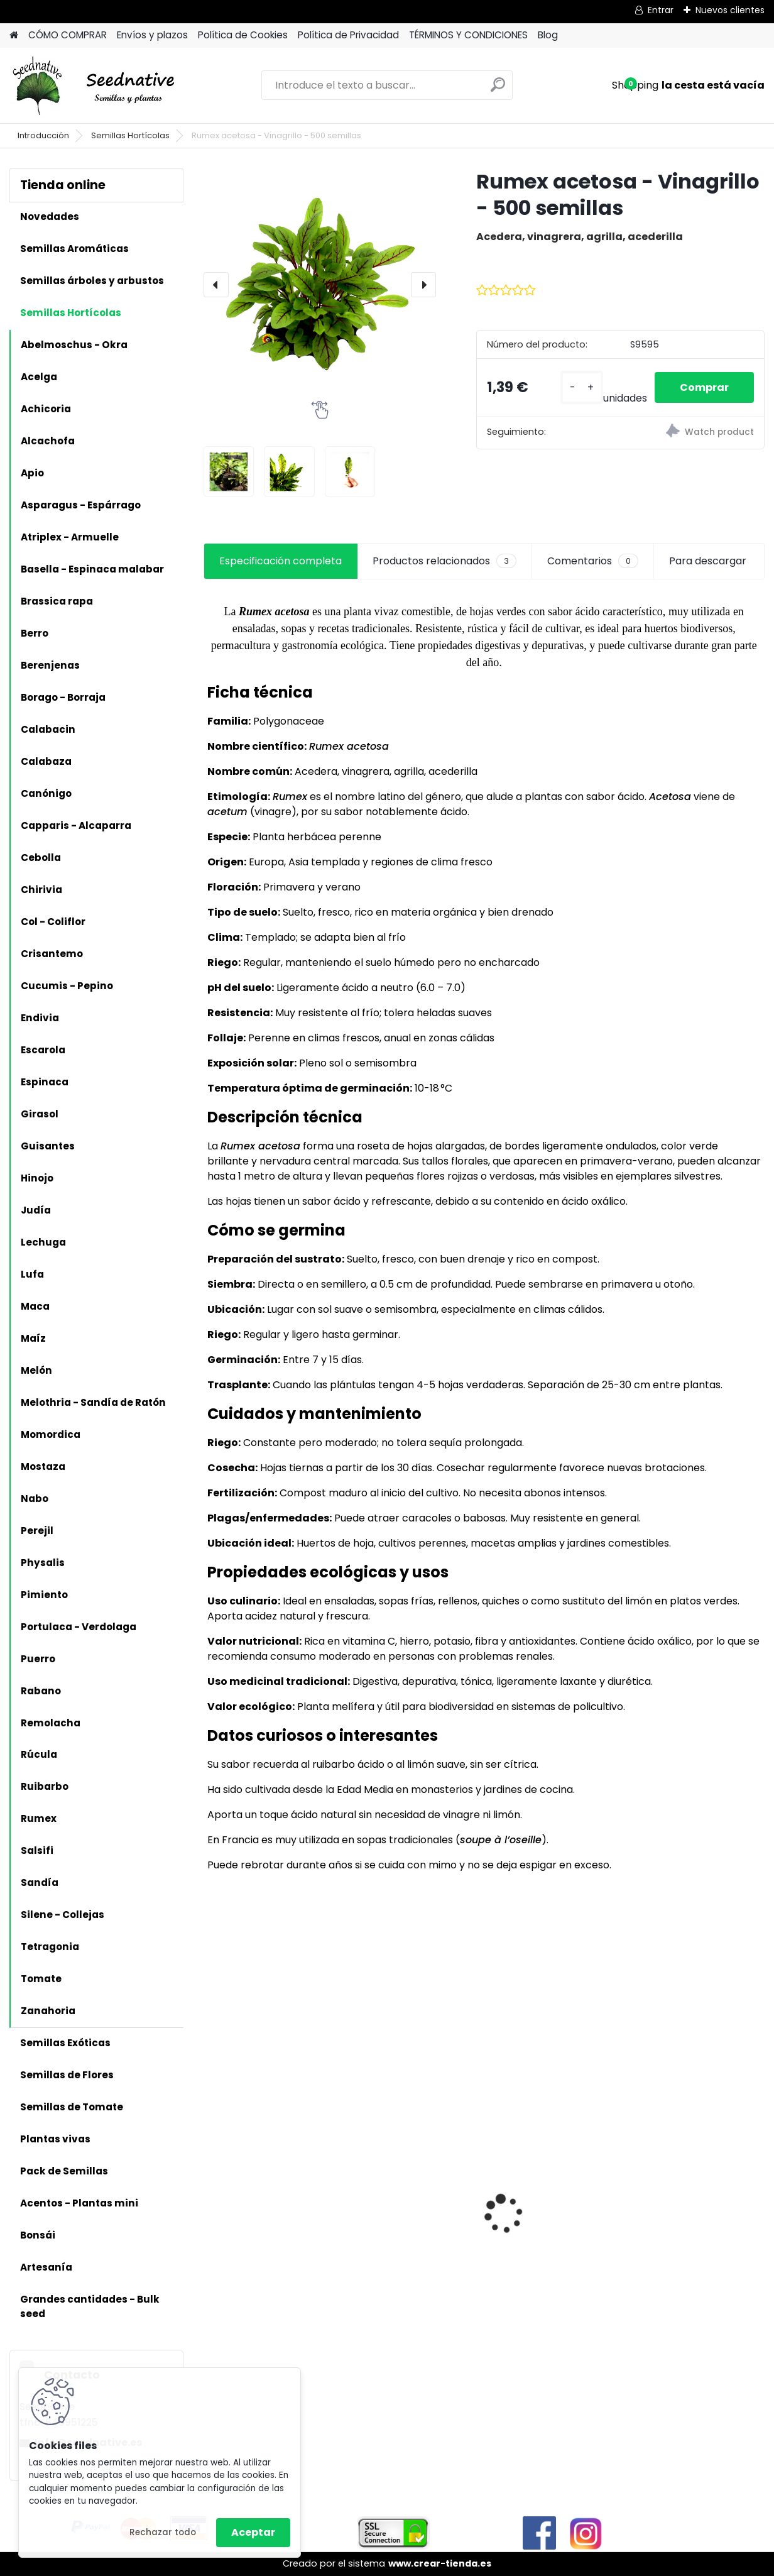  I want to click on [Homepage], so click(13, 35).